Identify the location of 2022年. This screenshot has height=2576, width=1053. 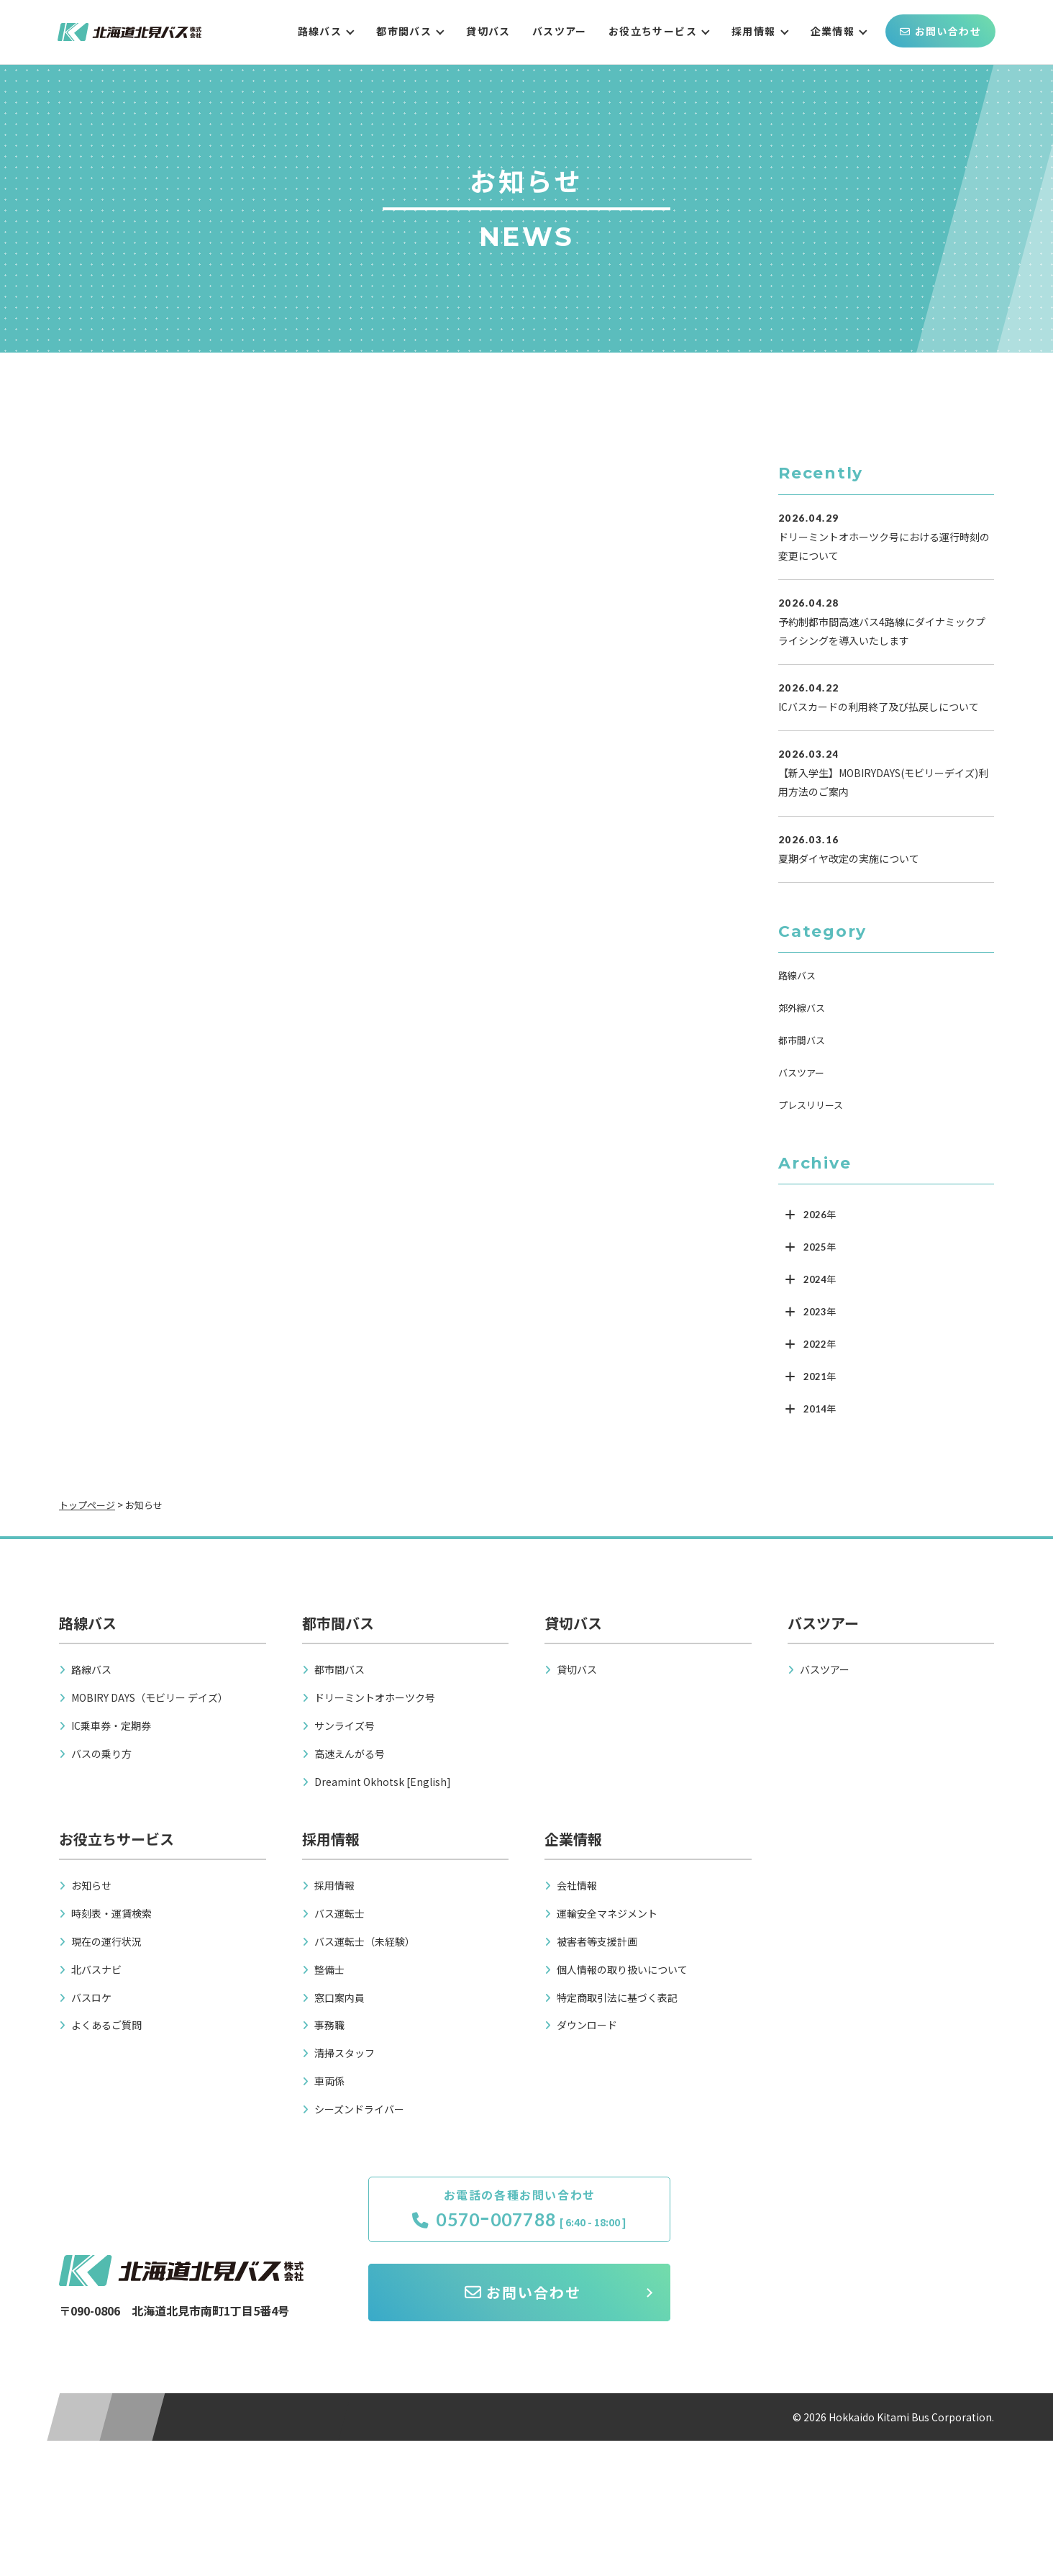
(819, 1344).